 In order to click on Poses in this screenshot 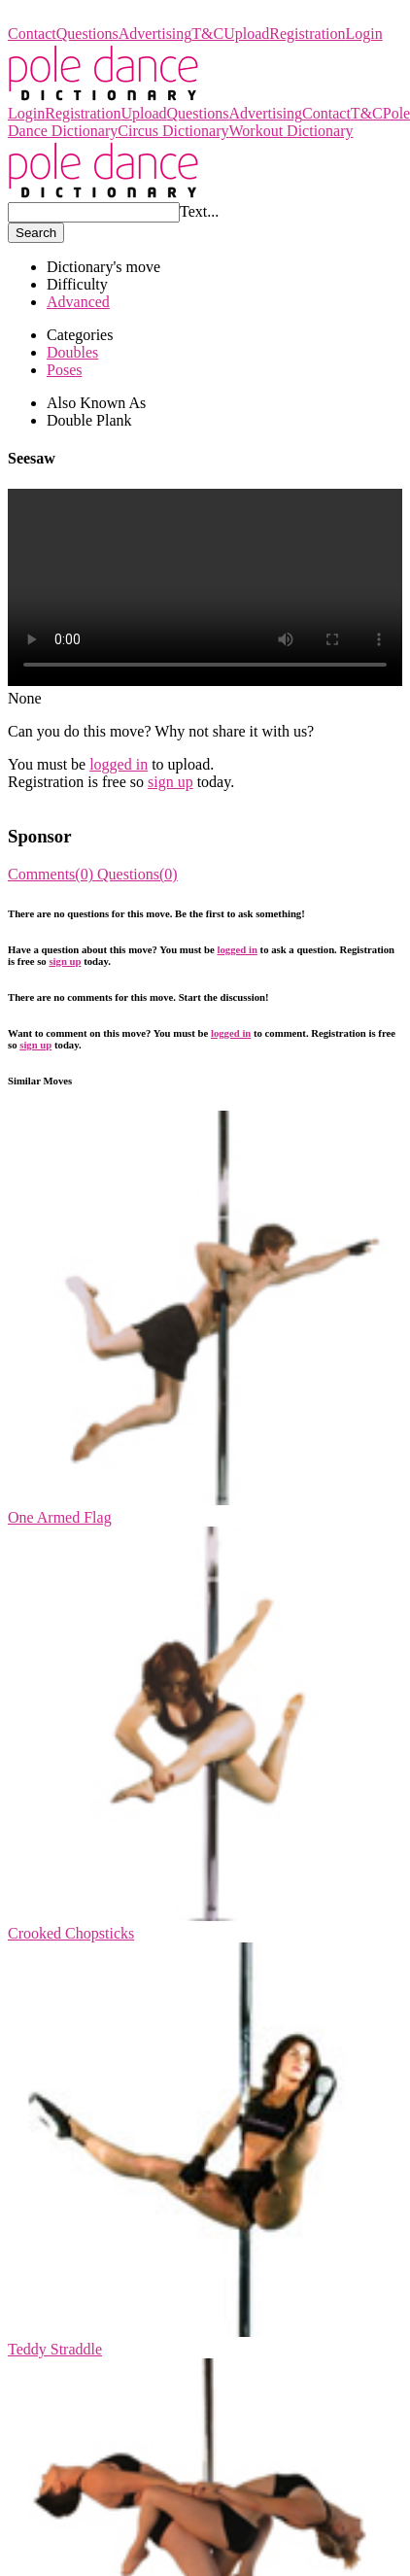, I will do `click(64, 369)`.